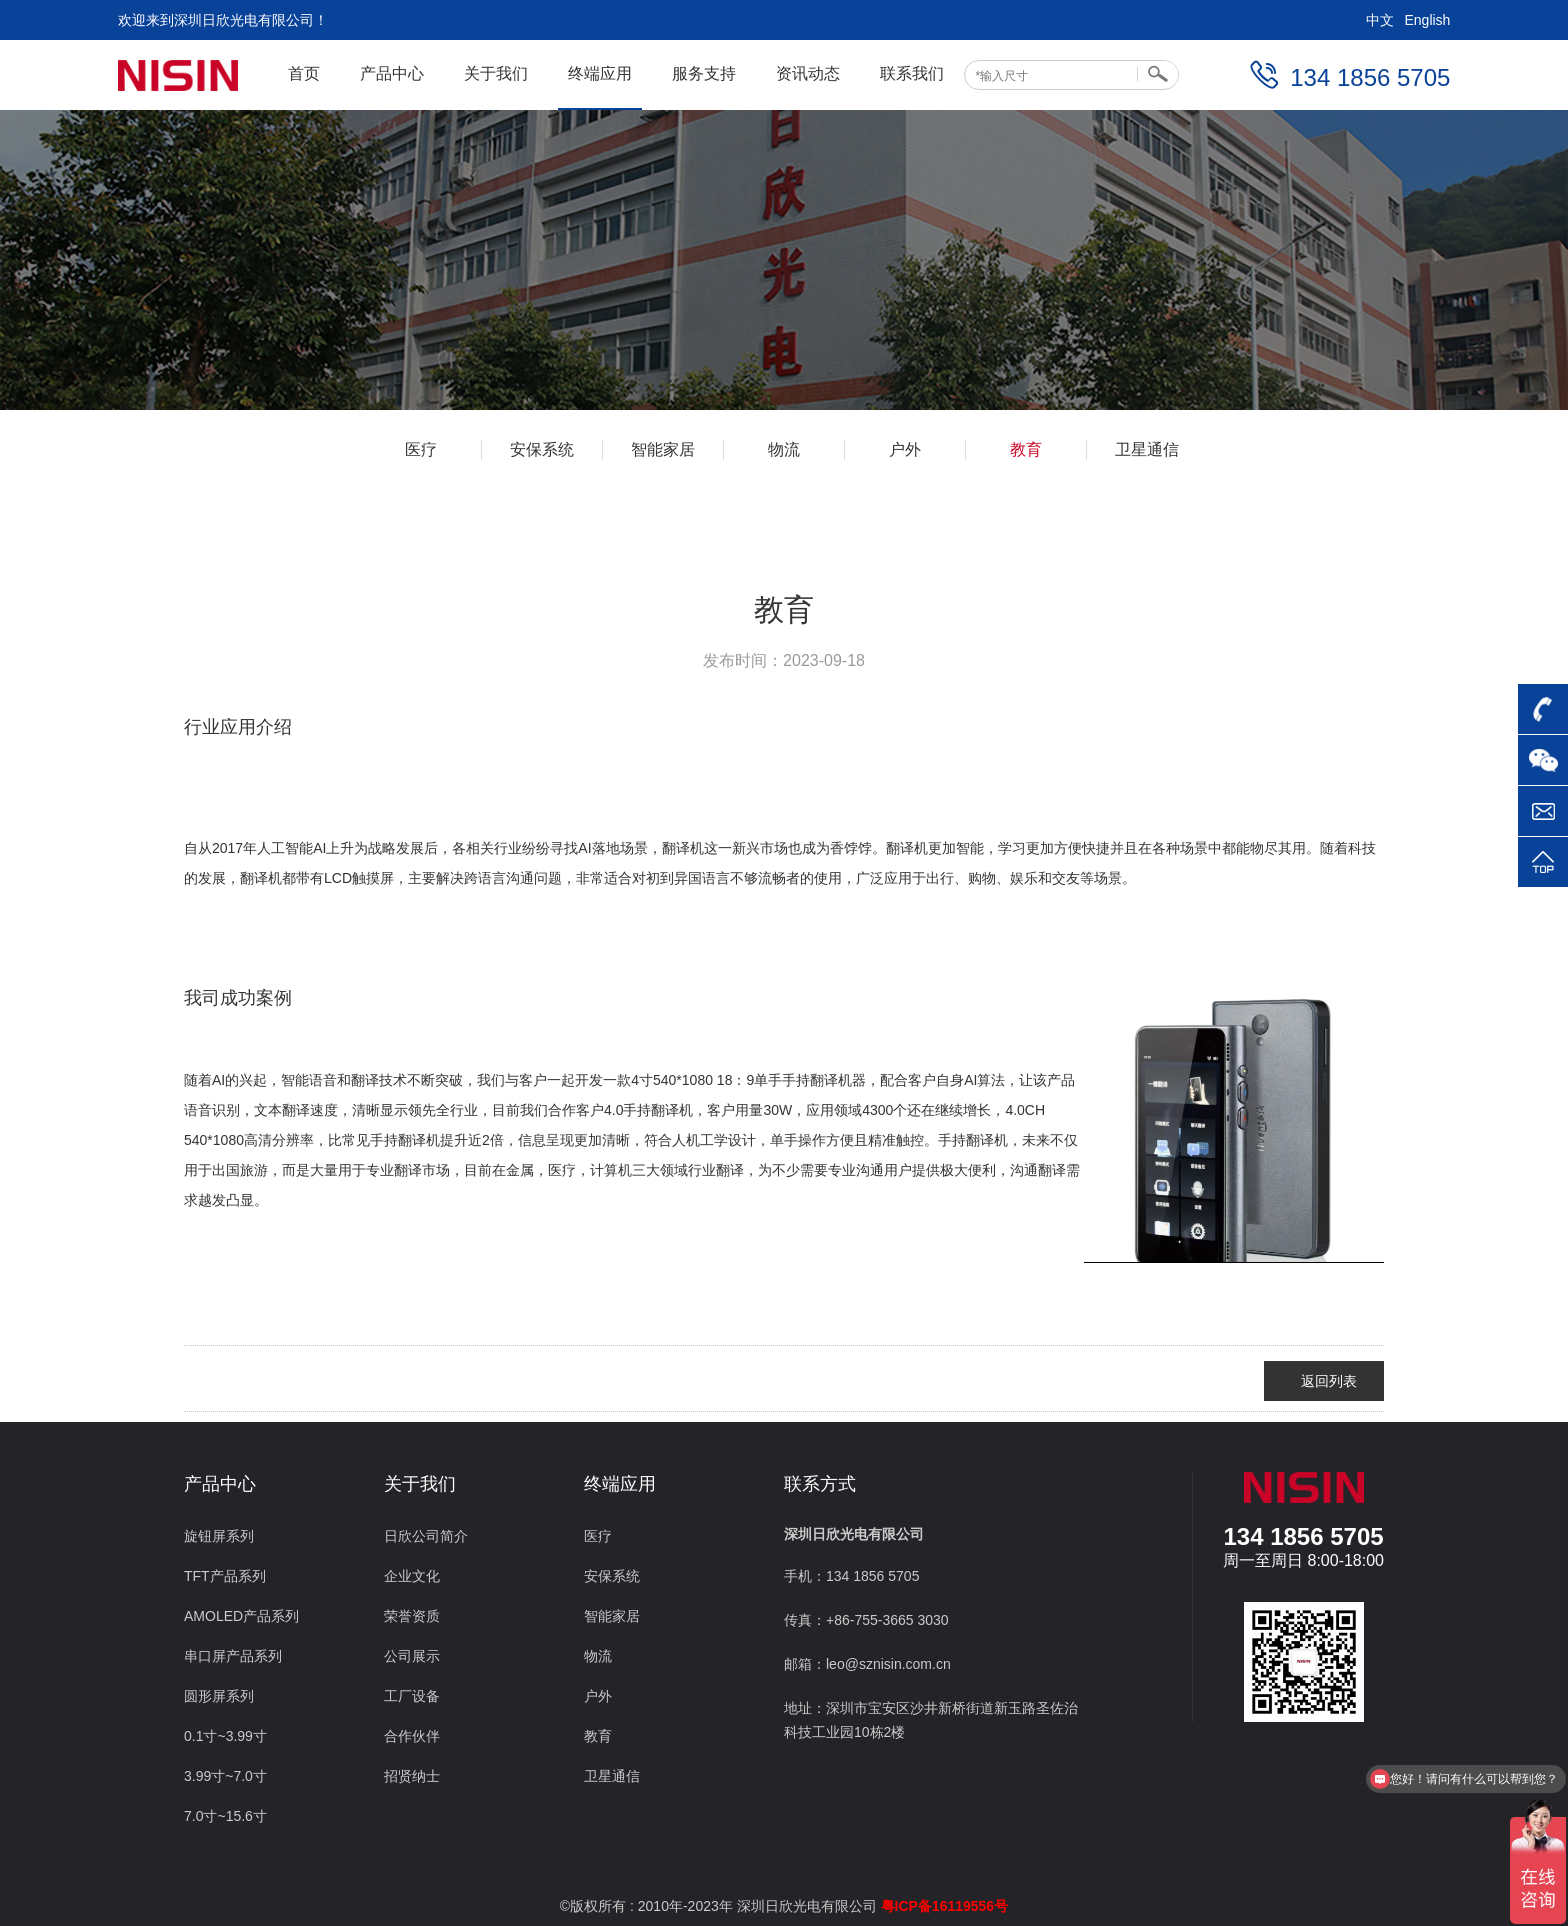  What do you see at coordinates (304, 73) in the screenshot?
I see `首页` at bounding box center [304, 73].